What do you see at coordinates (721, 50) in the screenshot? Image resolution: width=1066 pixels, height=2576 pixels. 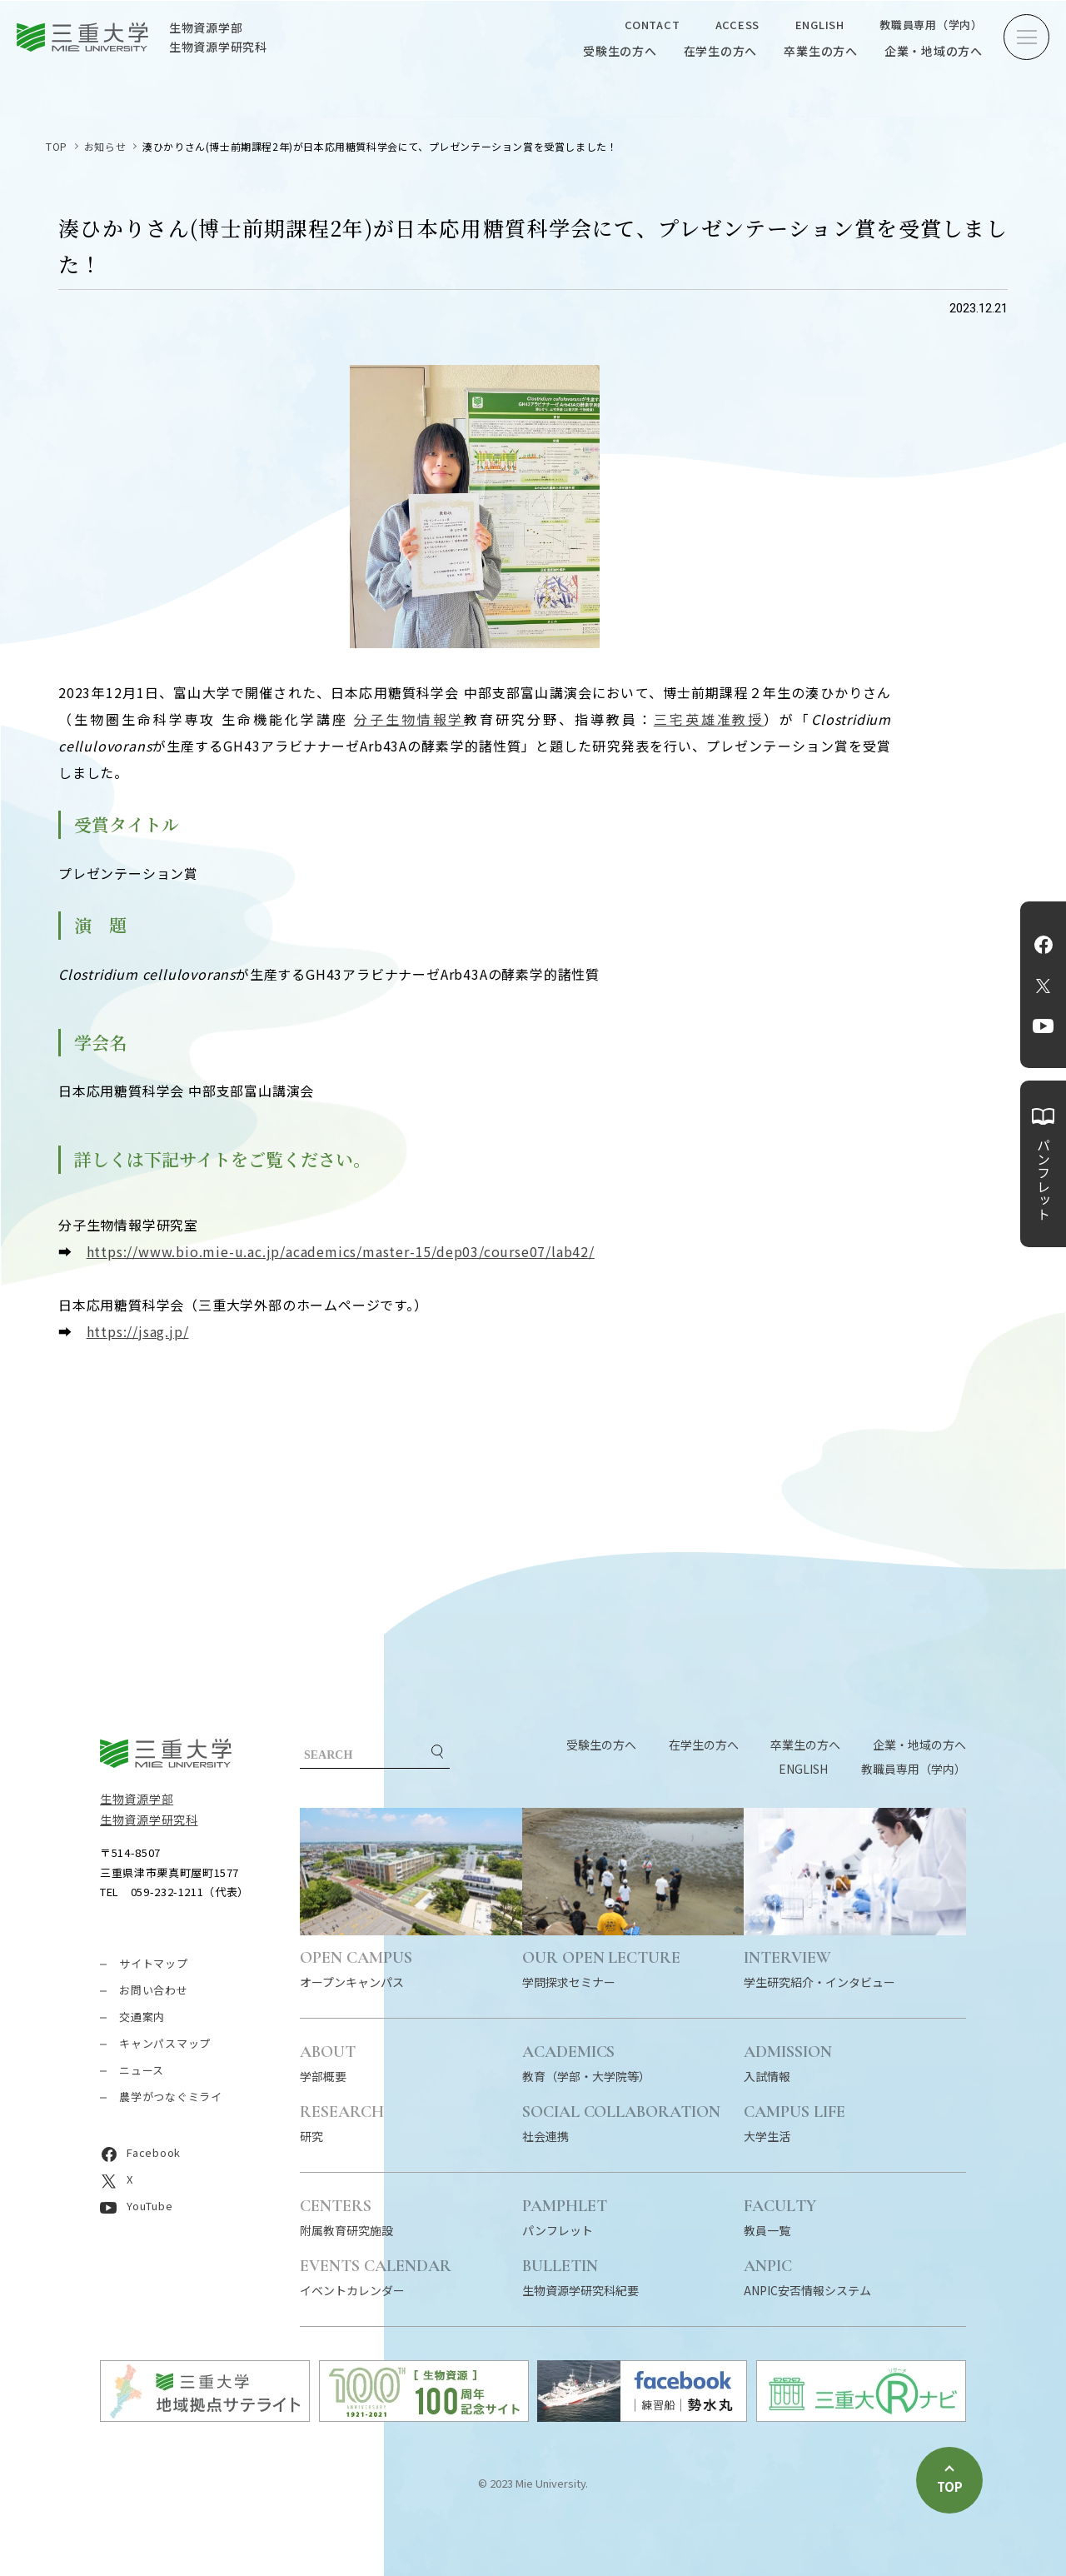 I see `在学生の方へ` at bounding box center [721, 50].